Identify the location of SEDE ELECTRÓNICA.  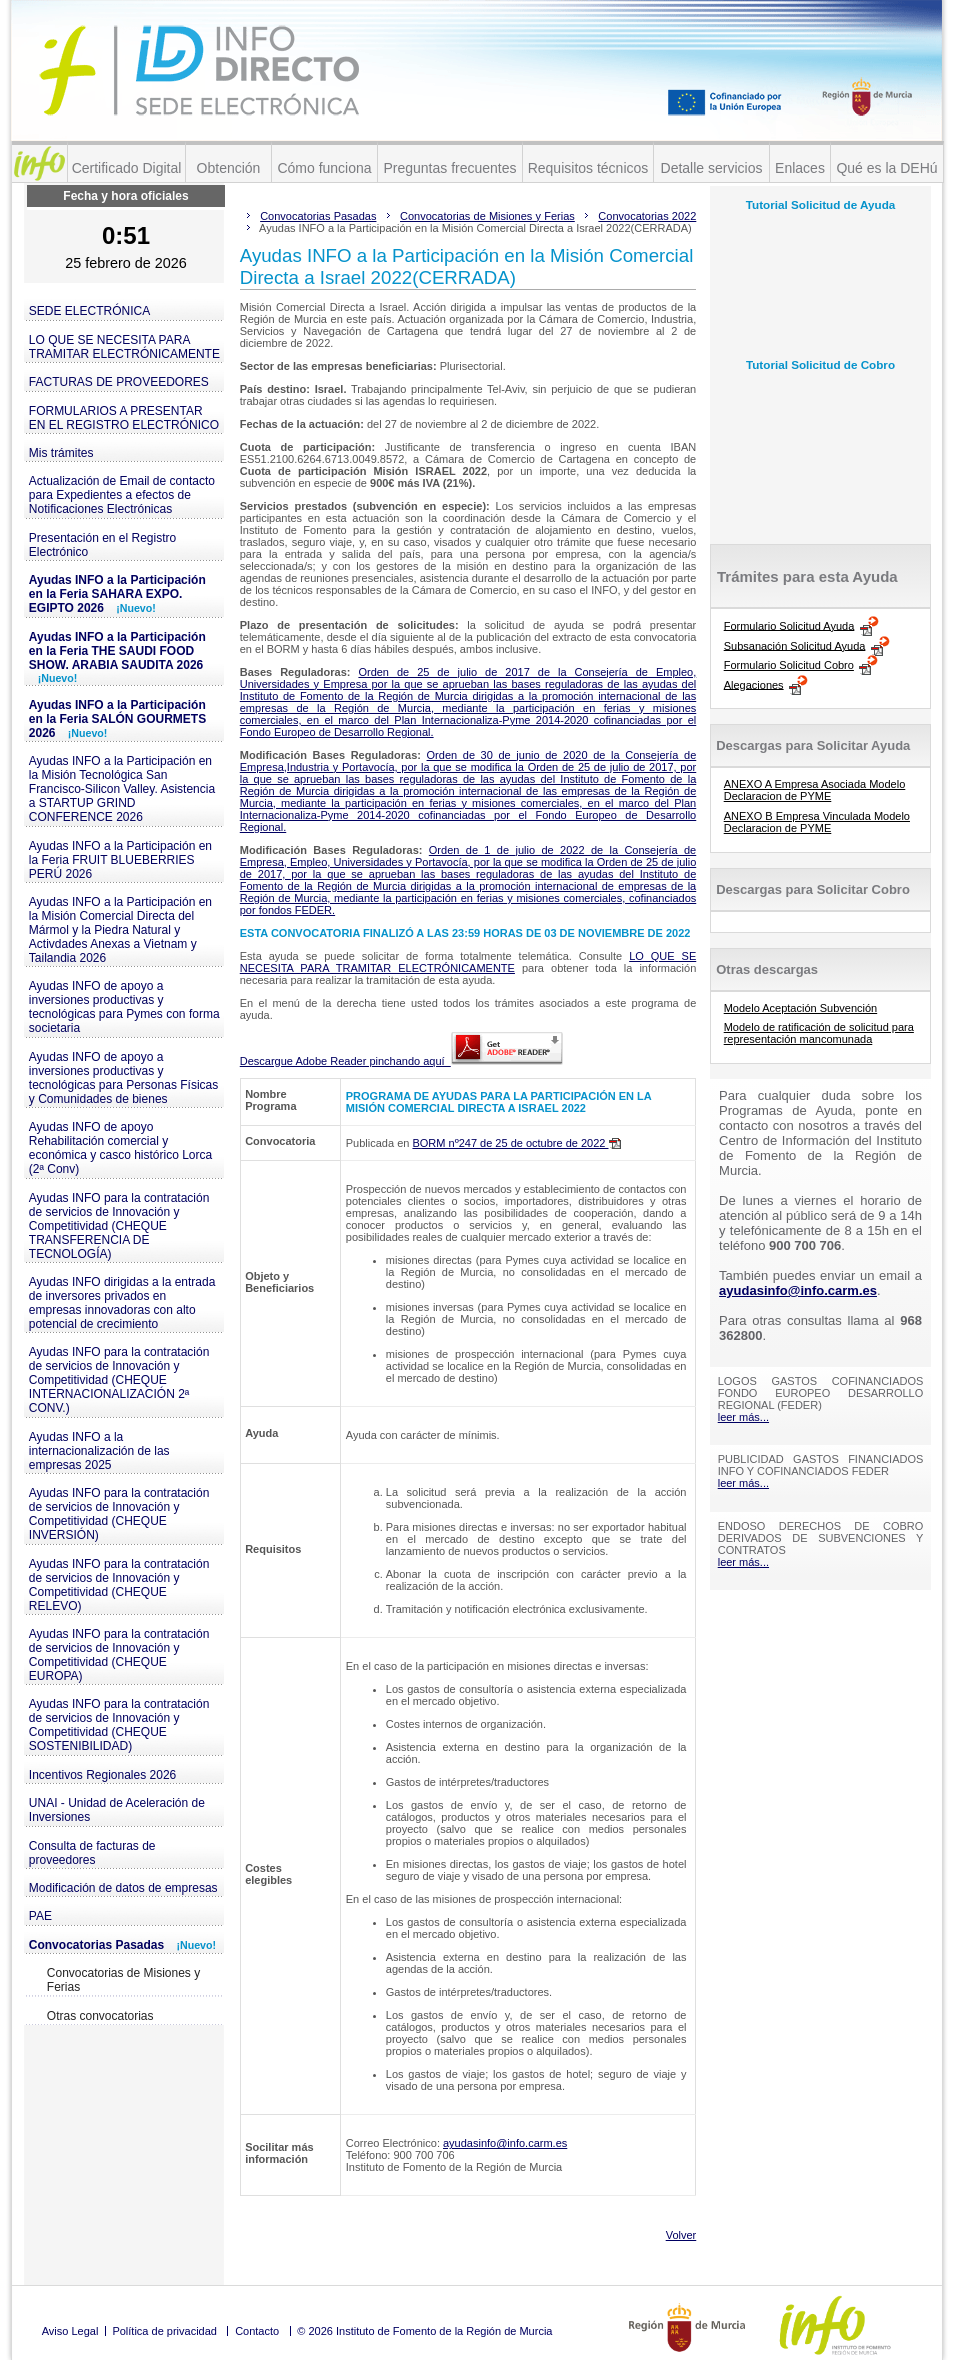
(89, 311).